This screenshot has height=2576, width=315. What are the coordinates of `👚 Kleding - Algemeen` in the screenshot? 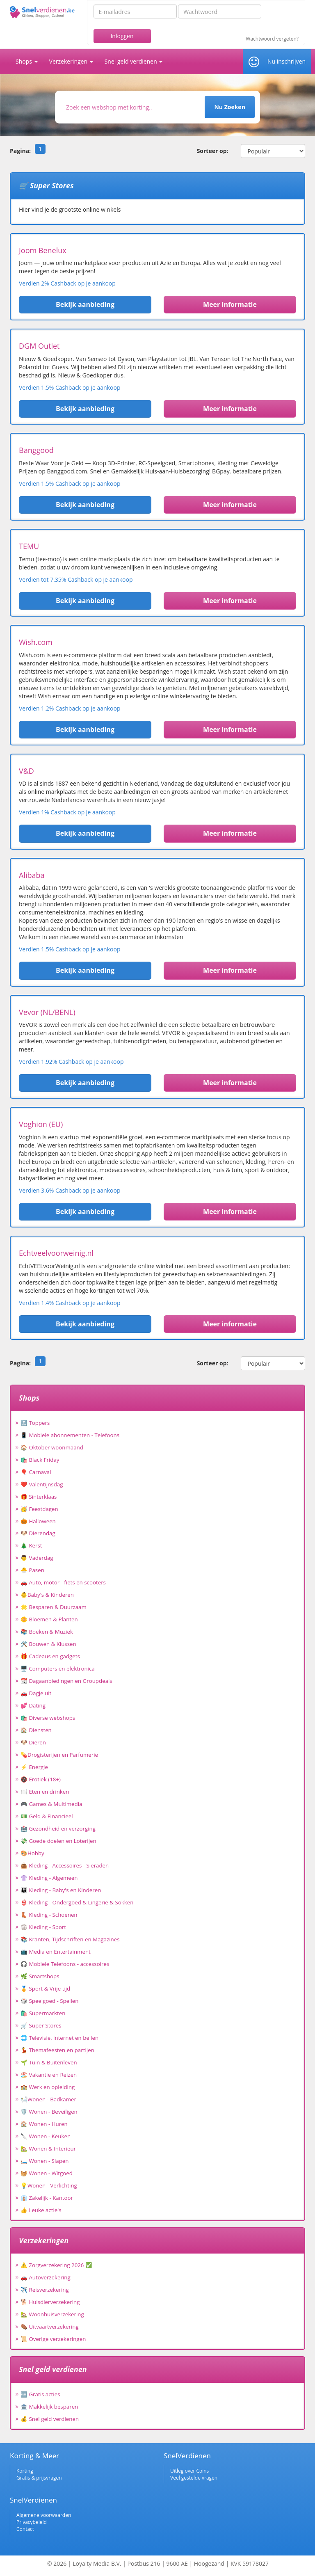 It's located at (49, 1877).